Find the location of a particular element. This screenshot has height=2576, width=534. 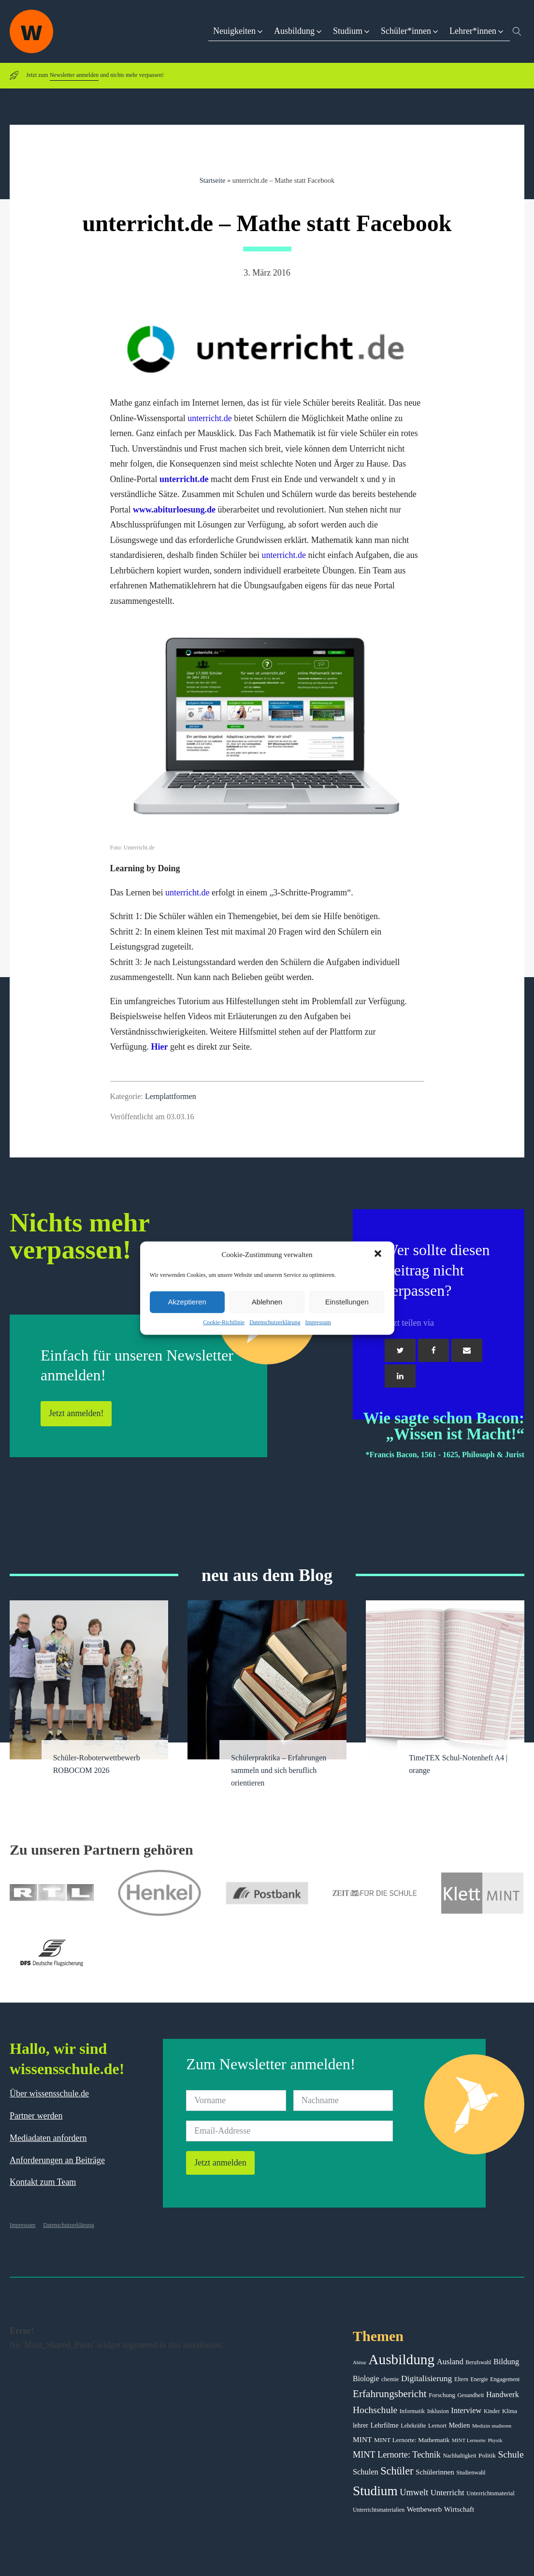

Studienwahl [Studienwahl (41 Einträge)] is located at coordinates (470, 2472).